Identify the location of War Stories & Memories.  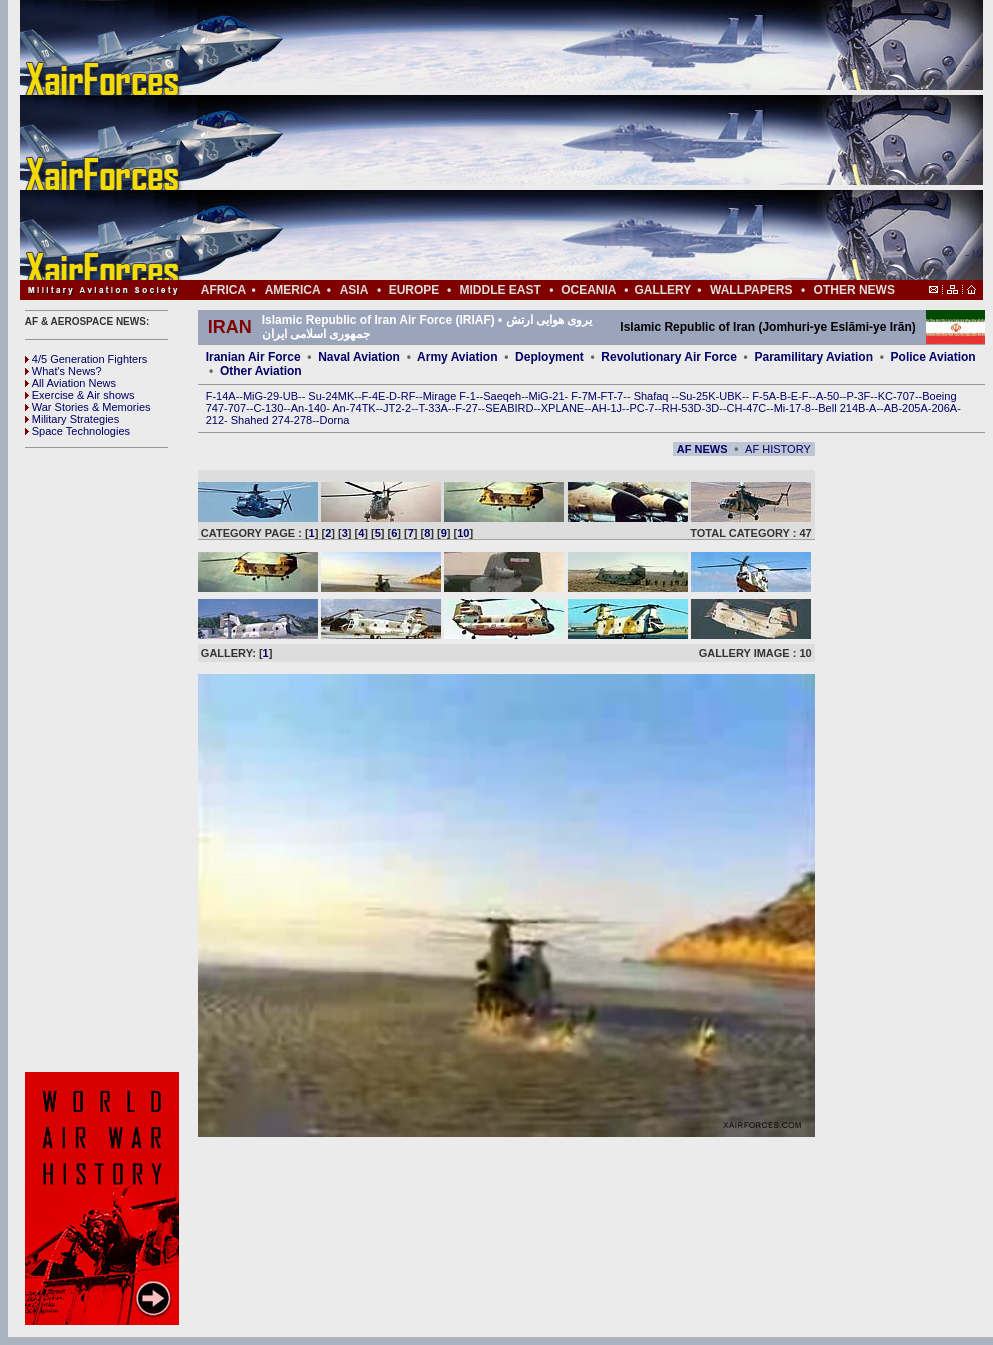
(88, 407).